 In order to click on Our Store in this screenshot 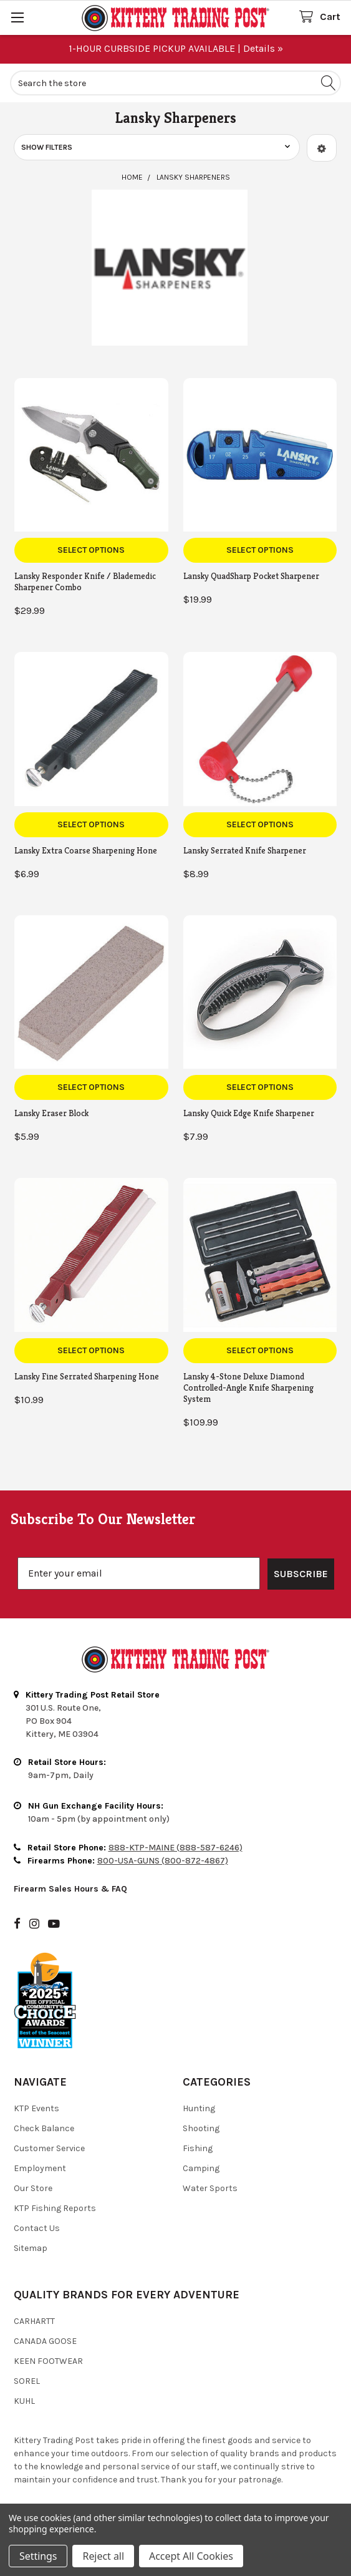, I will do `click(33, 2188)`.